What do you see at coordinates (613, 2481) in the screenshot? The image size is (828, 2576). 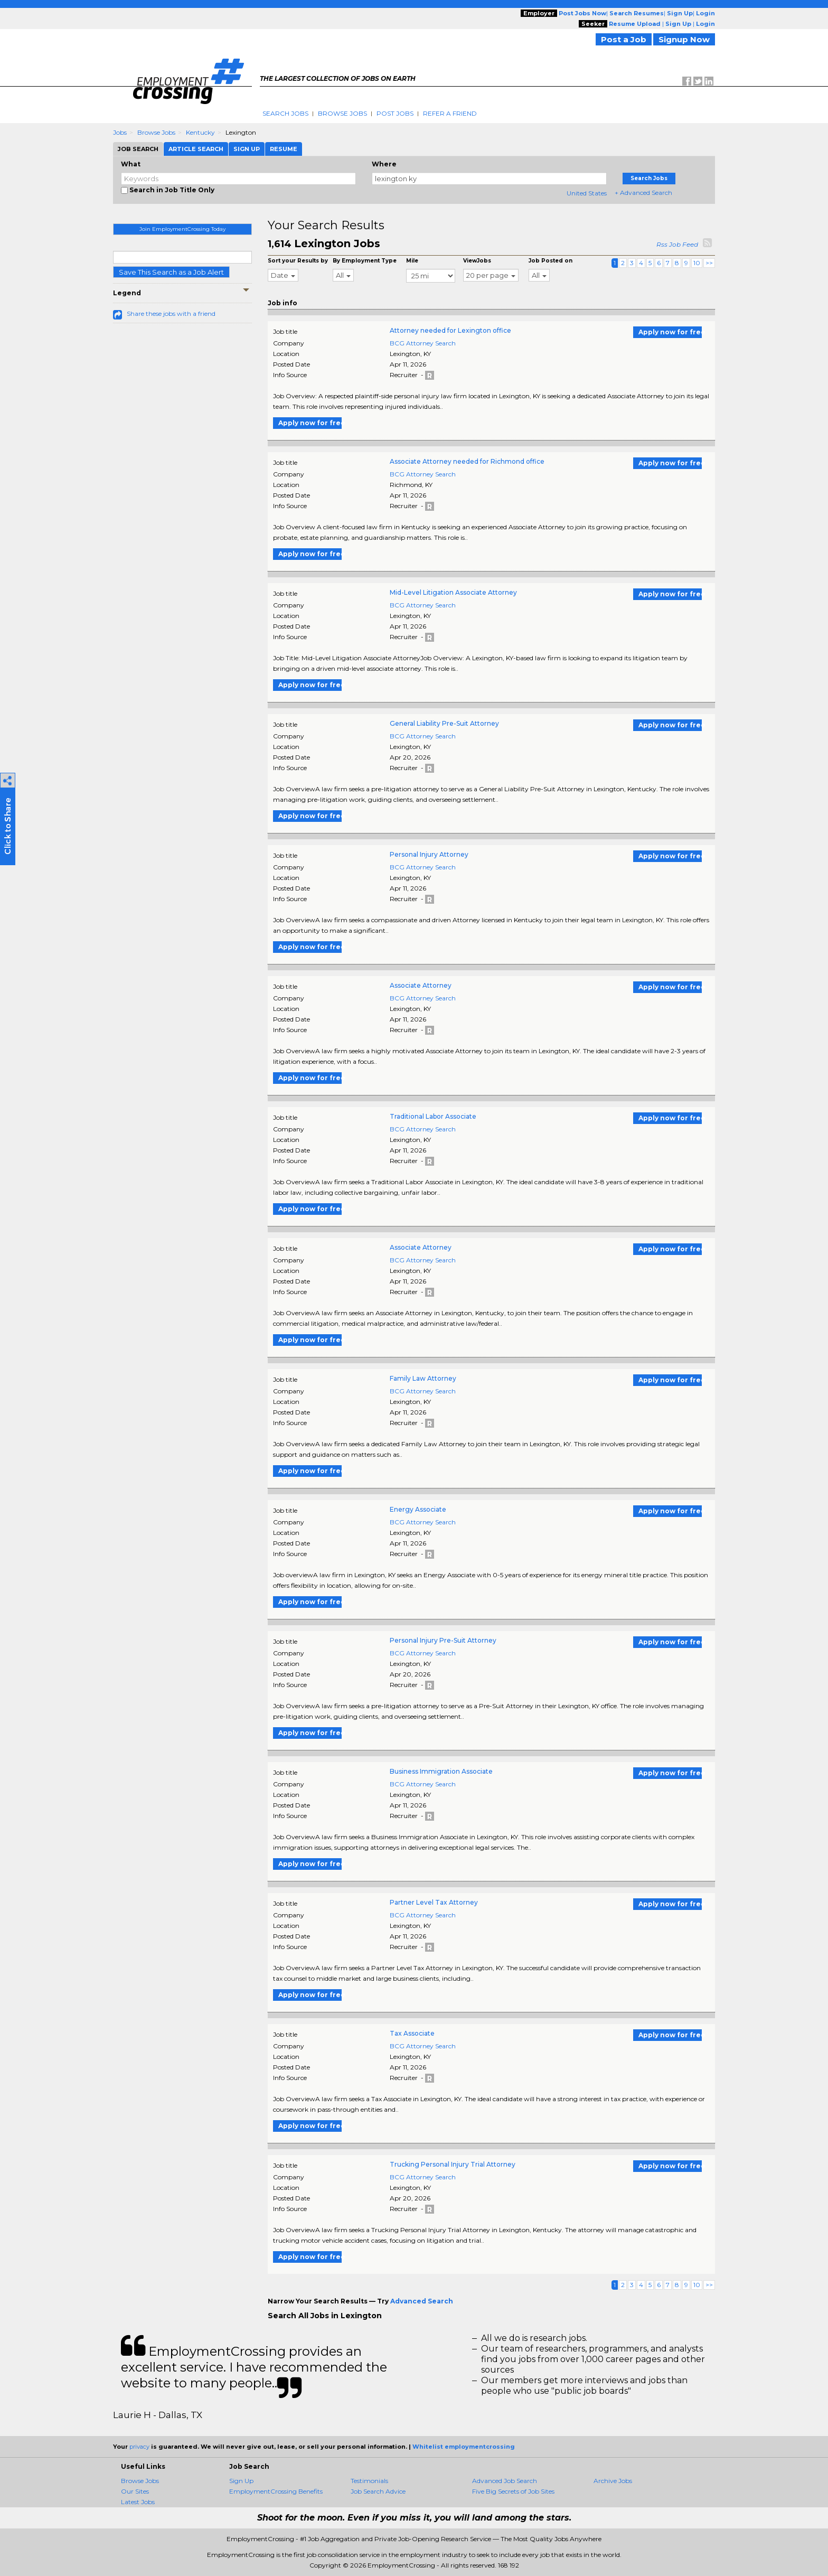 I see `Archive Jobs` at bounding box center [613, 2481].